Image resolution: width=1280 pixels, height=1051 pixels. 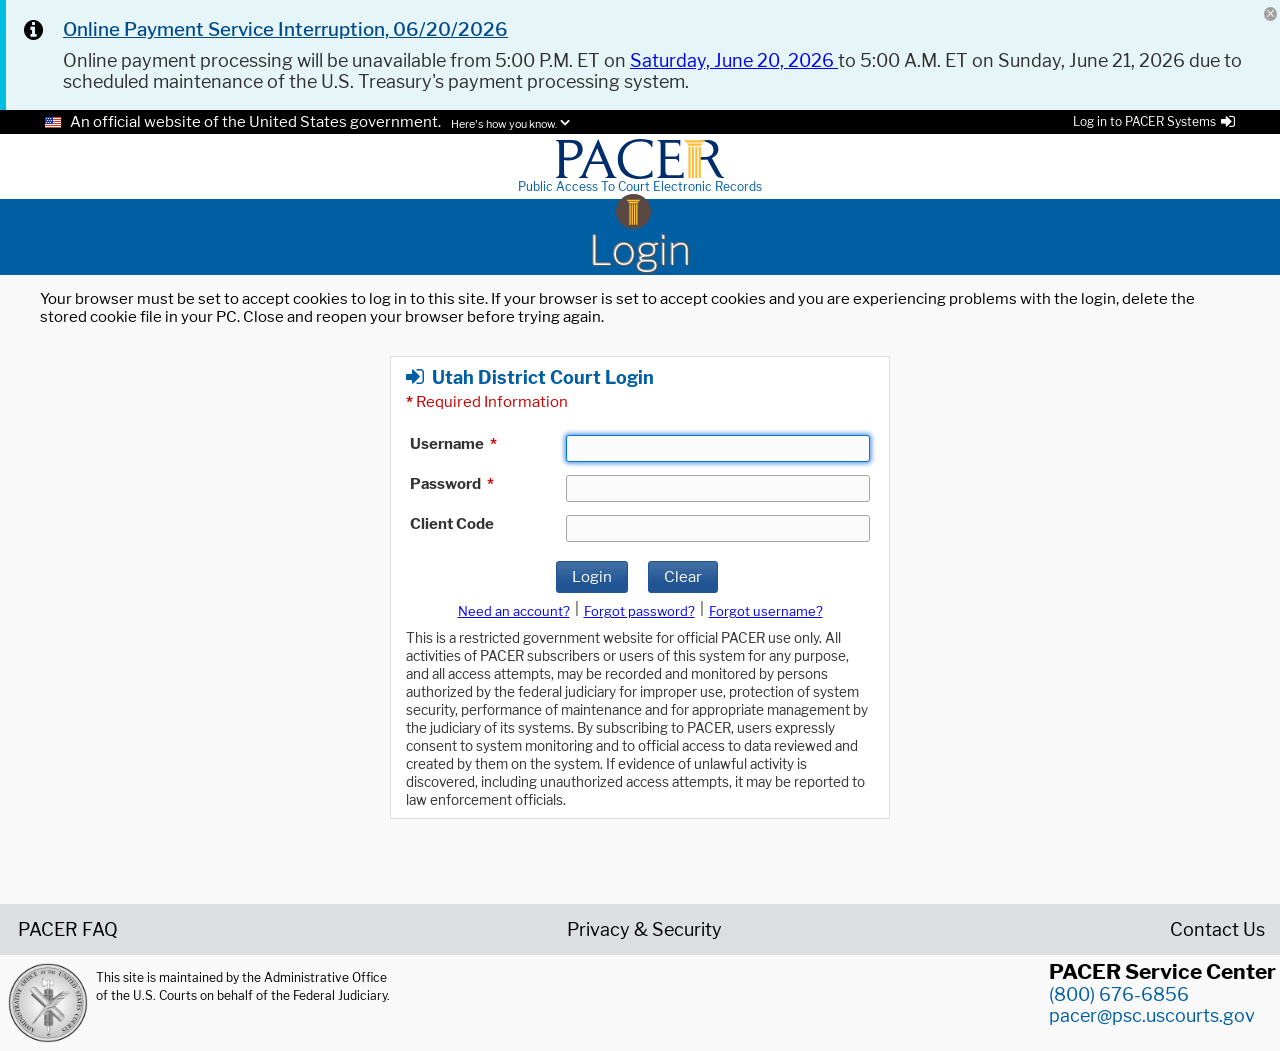 What do you see at coordinates (1152, 1015) in the screenshot?
I see `pacer@psc.uscourts.gov` at bounding box center [1152, 1015].